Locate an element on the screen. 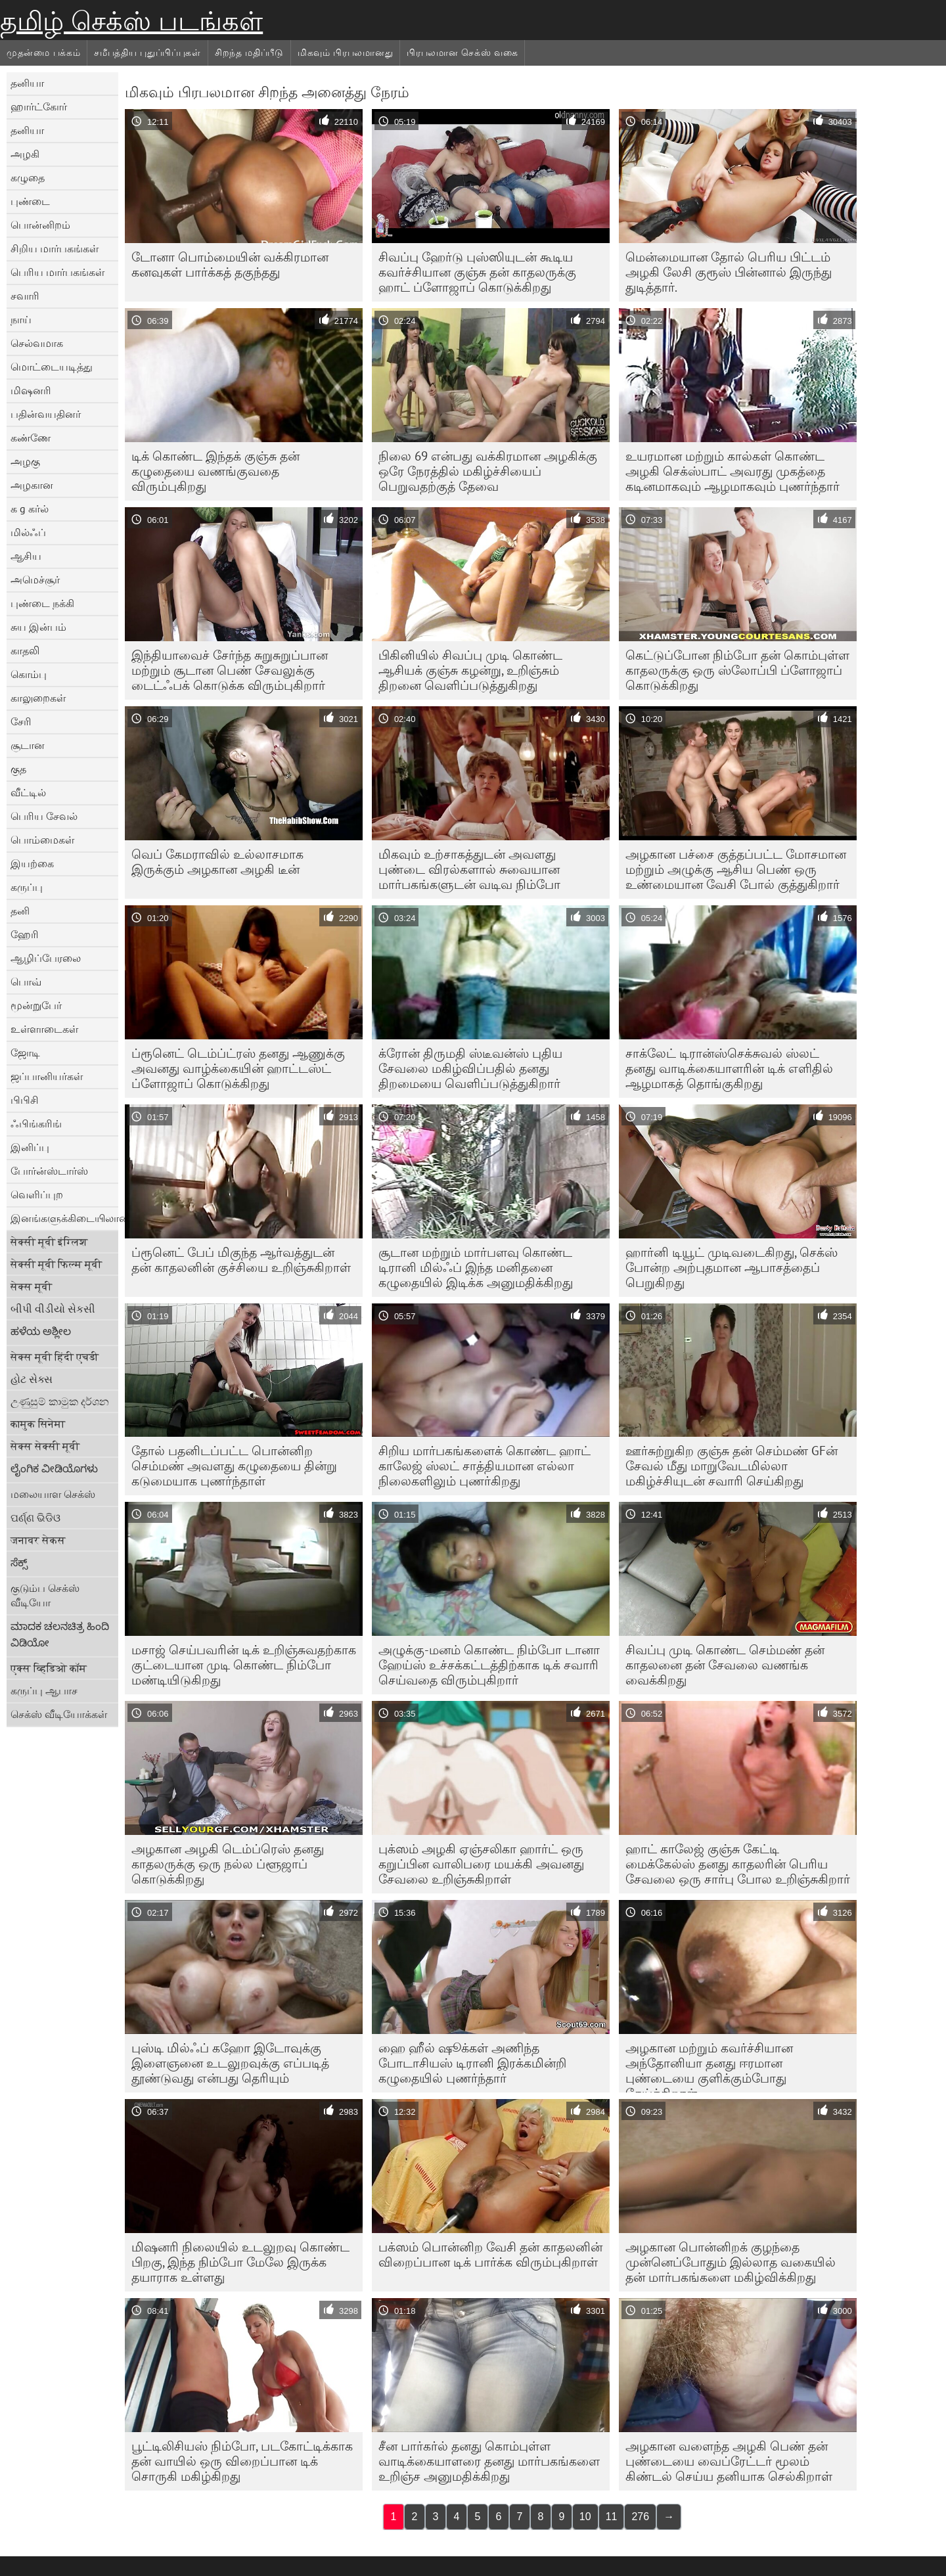 The height and width of the screenshot is (2576, 946). புஸ்டி மில்ஃப் கஹோ இடோவுக்கு இளைஞனை உடலுறவுக்கு எப்படித் தூண்டுவது என்பது தெரியும் is located at coordinates (230, 2063).